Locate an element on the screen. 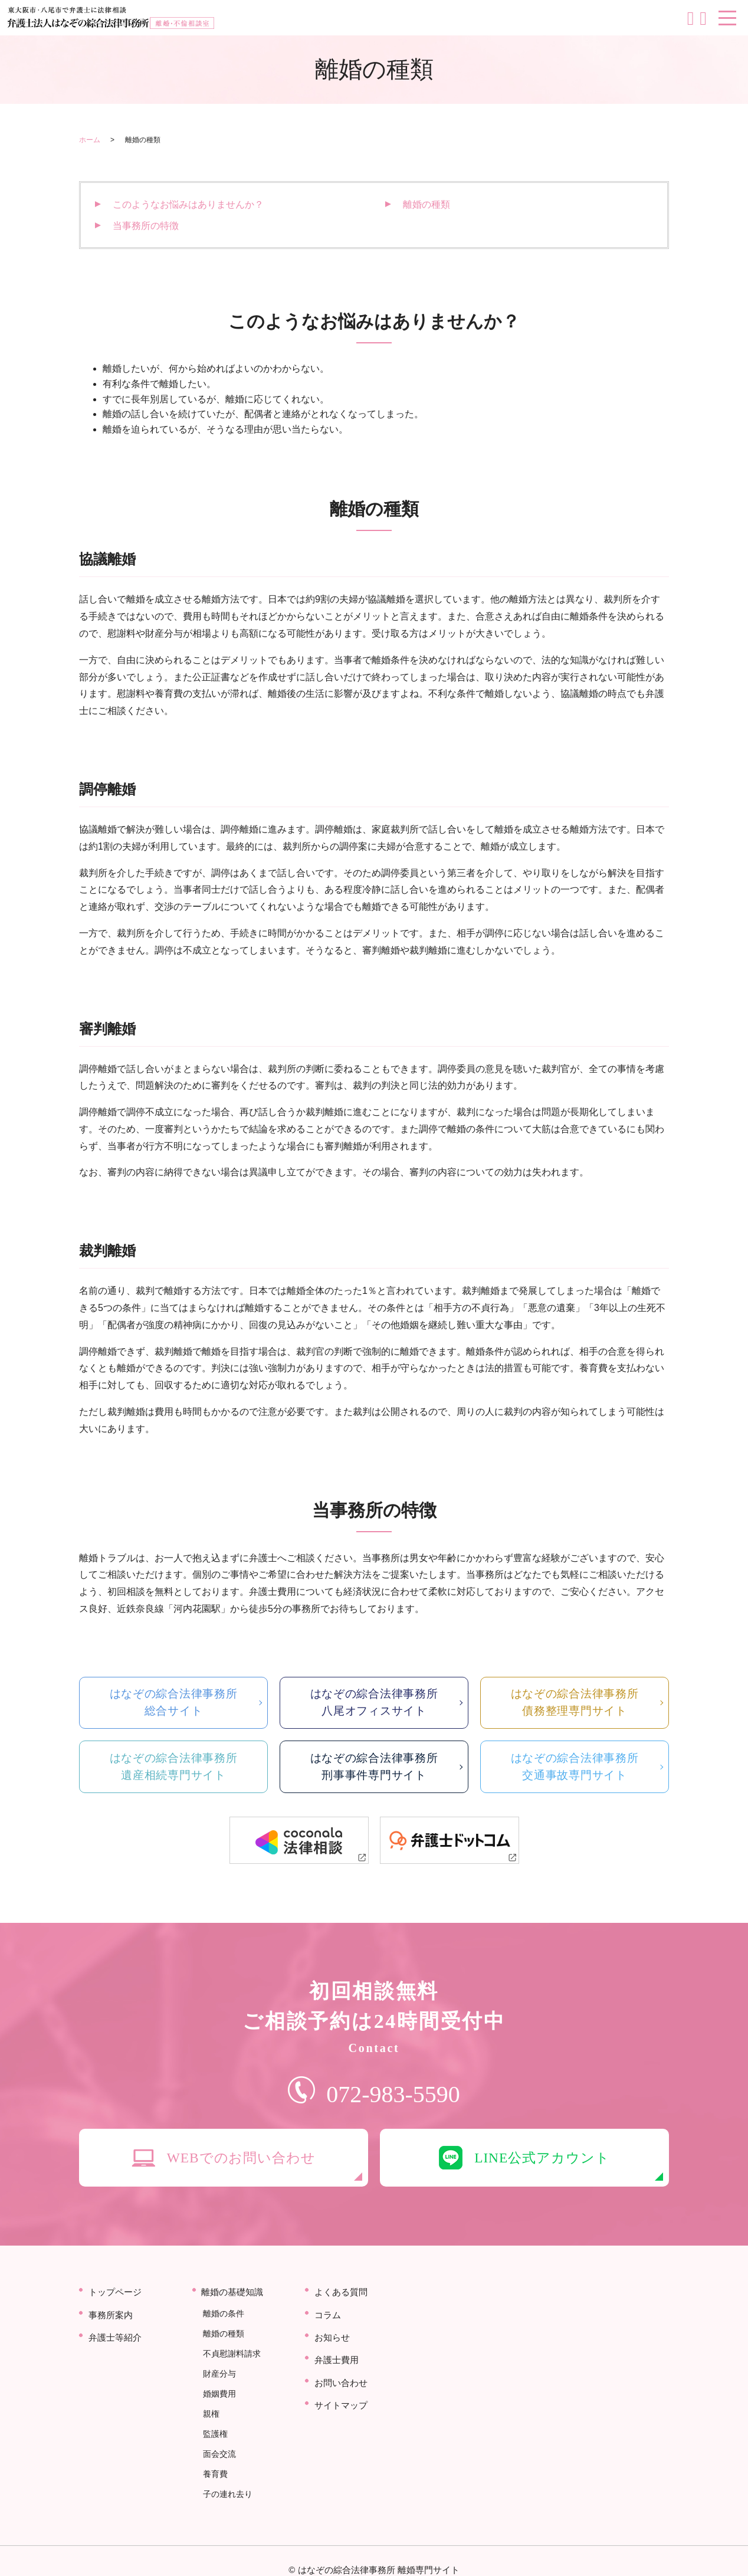 Image resolution: width=748 pixels, height=2576 pixels. 離婚の基礎知識 is located at coordinates (235, 2311).